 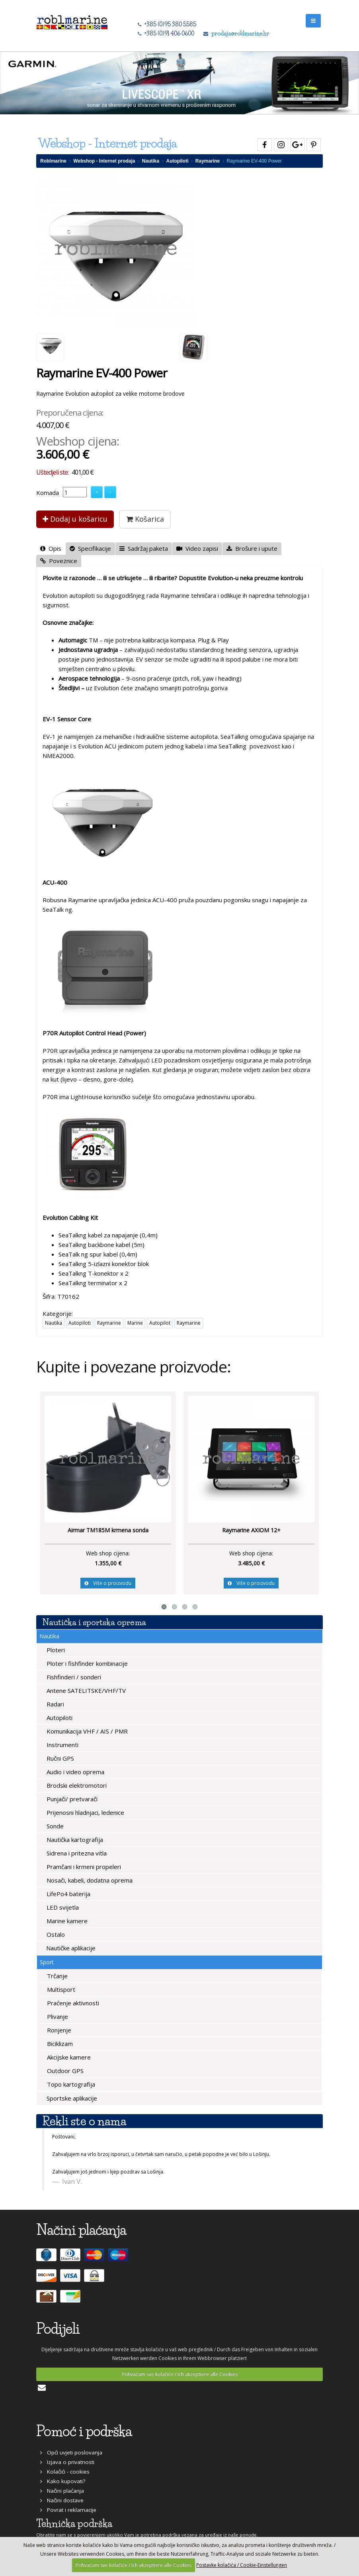 I want to click on Raymarine, so click(x=207, y=161).